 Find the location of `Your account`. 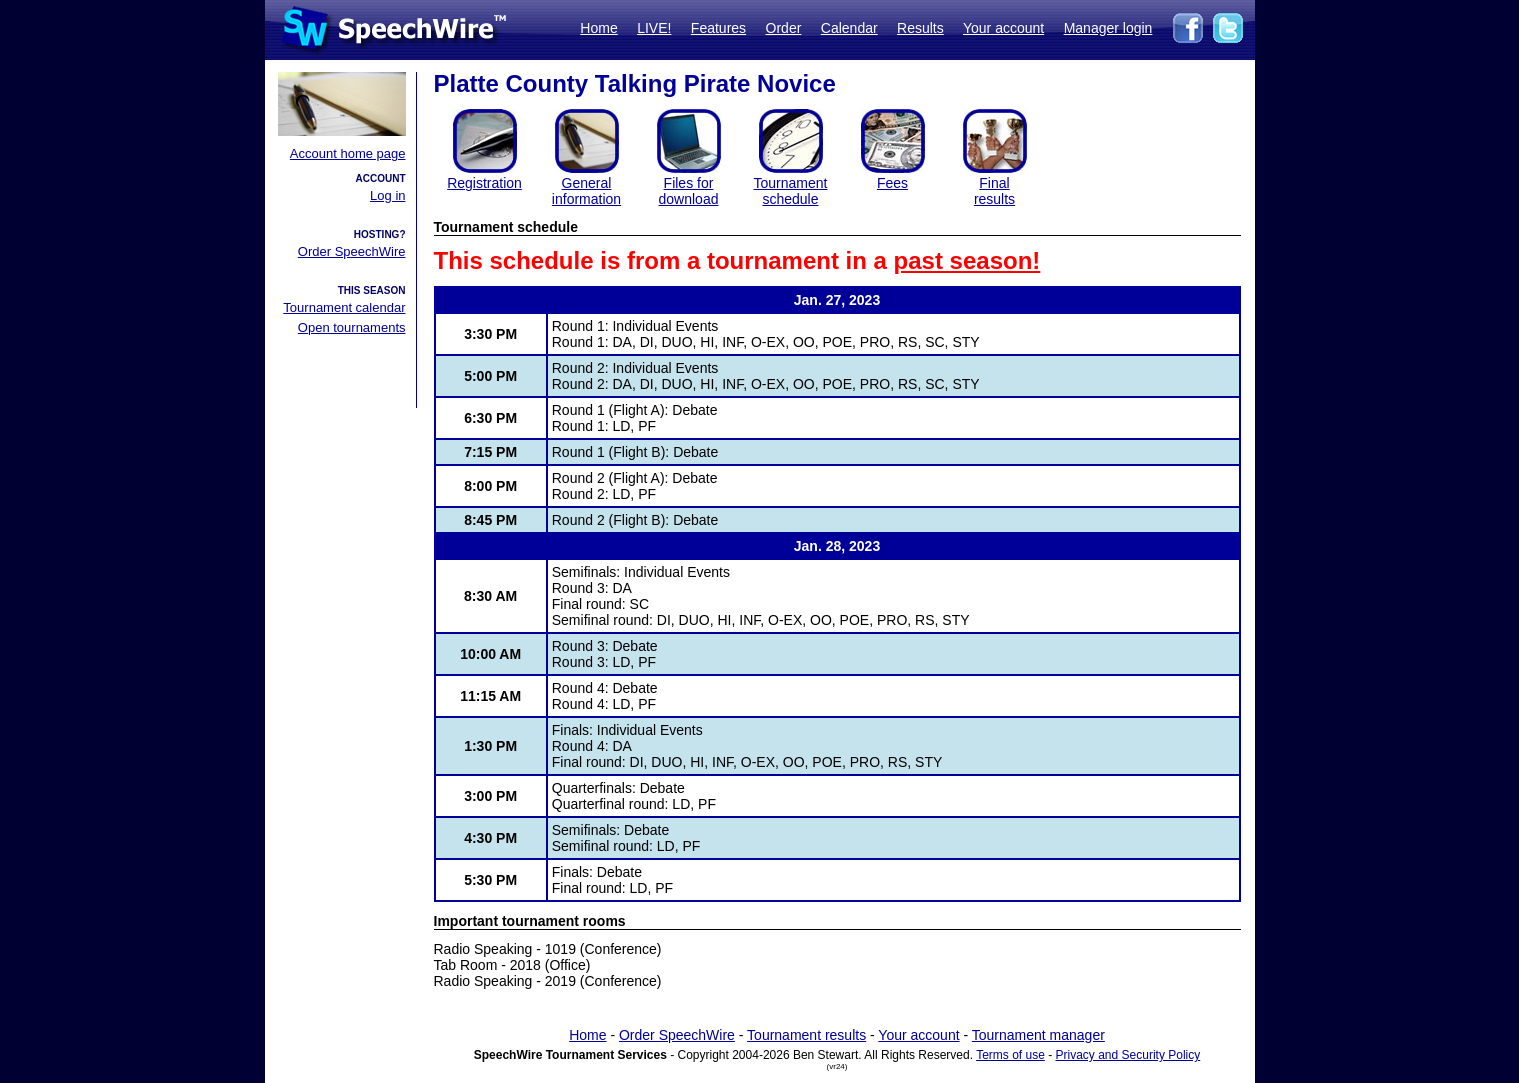

Your account is located at coordinates (1003, 28).